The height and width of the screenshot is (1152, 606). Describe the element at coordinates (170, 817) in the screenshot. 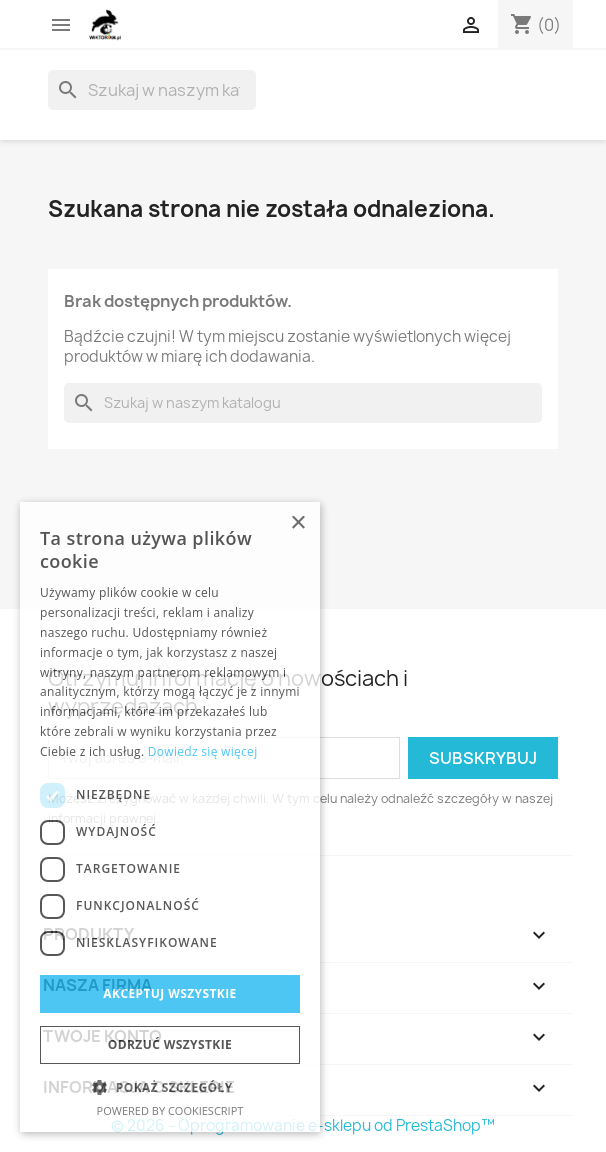

I see `[dialog]` at that location.